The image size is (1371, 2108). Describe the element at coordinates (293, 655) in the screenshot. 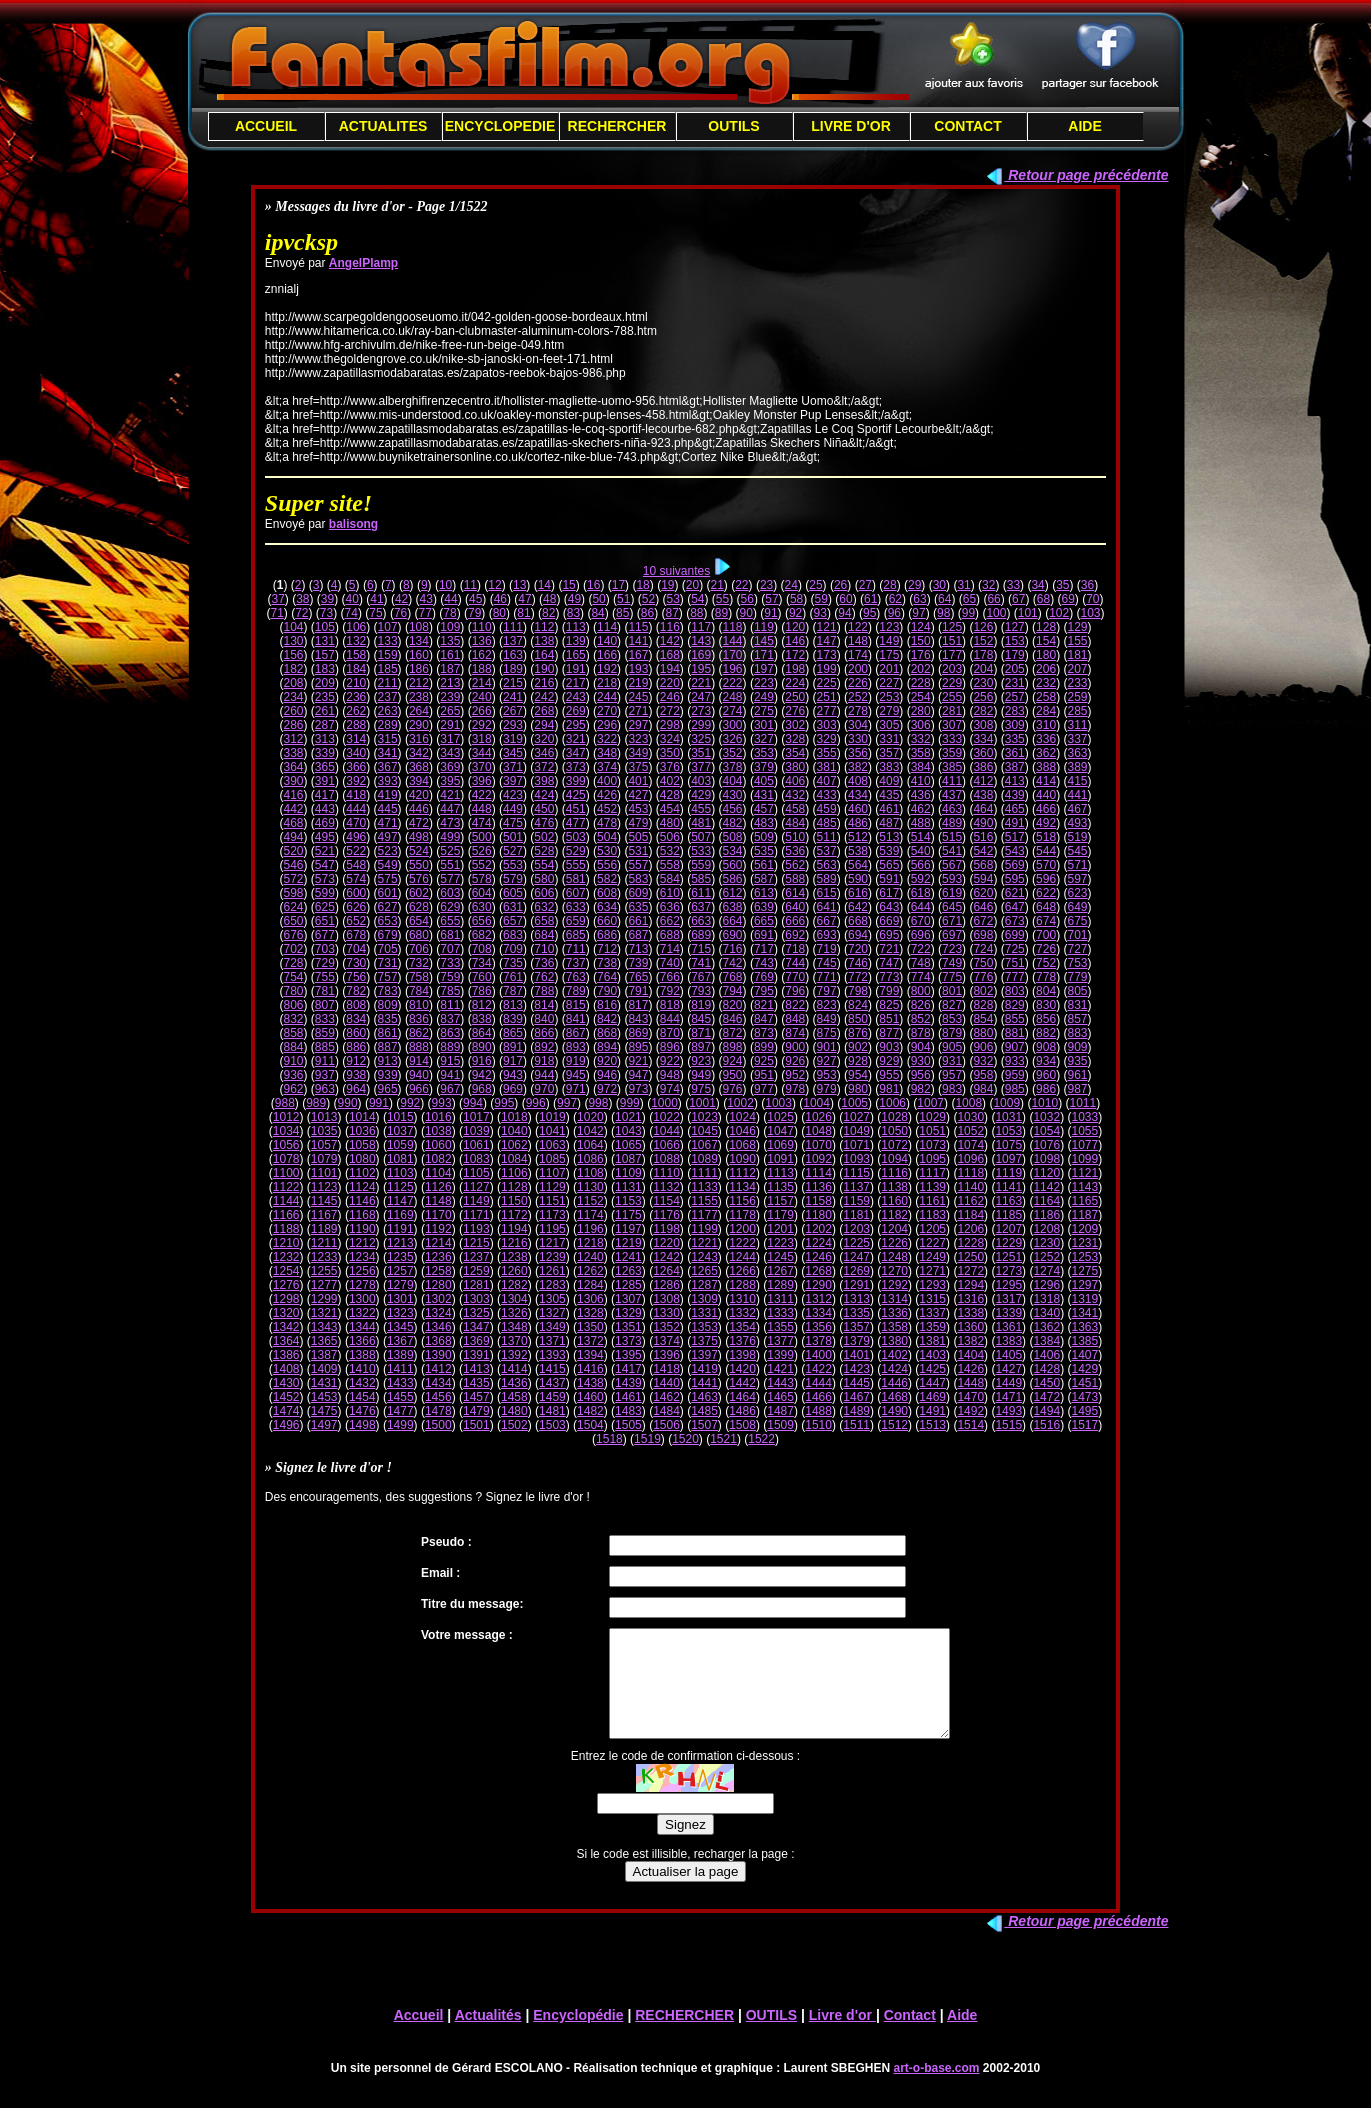

I see `156` at that location.